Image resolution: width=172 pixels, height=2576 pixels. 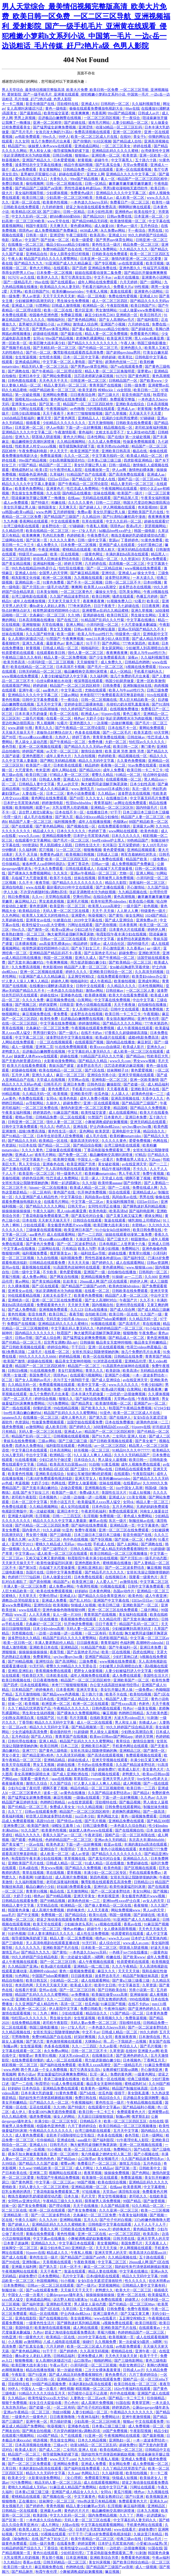 I want to click on 久热伊人, so click(x=62, y=737).